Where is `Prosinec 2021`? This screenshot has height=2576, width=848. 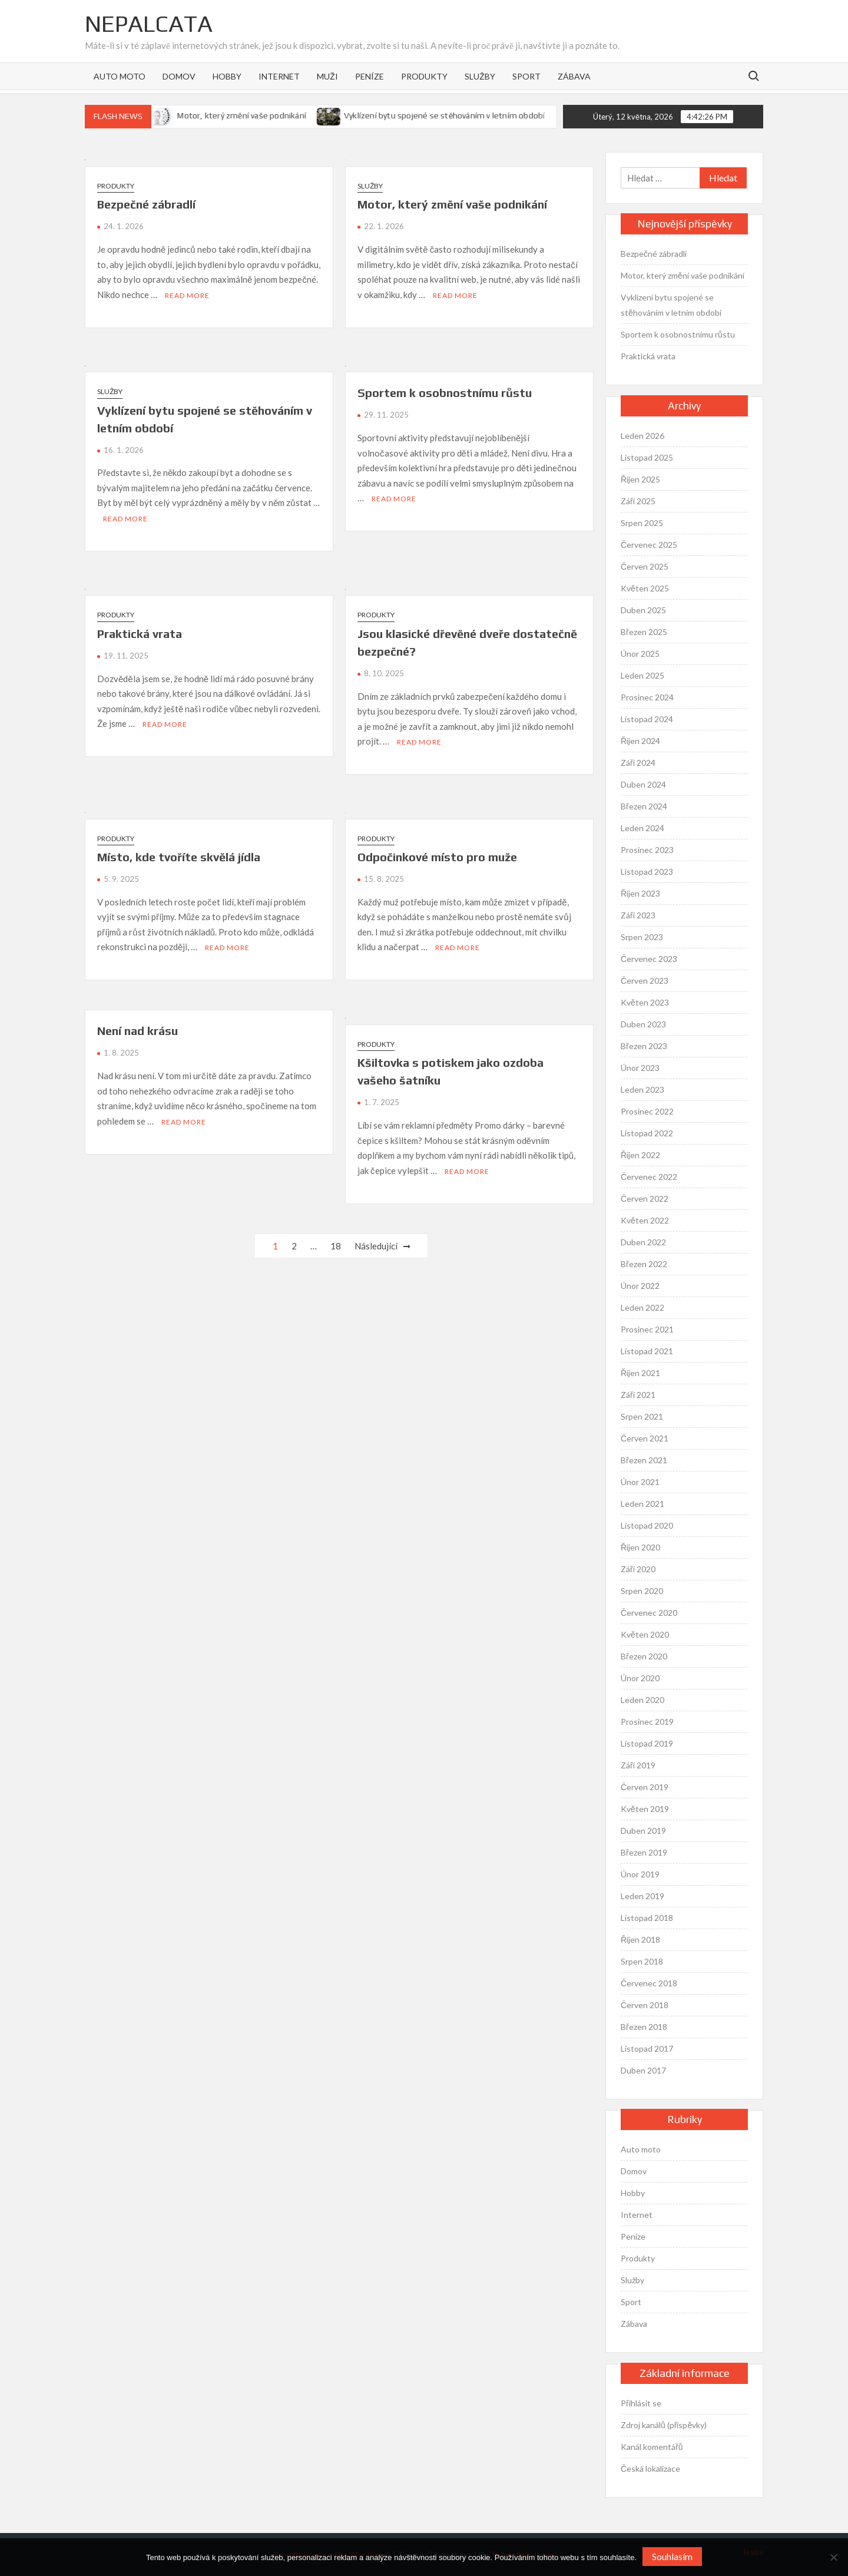
Prosinec 2021 is located at coordinates (647, 1329).